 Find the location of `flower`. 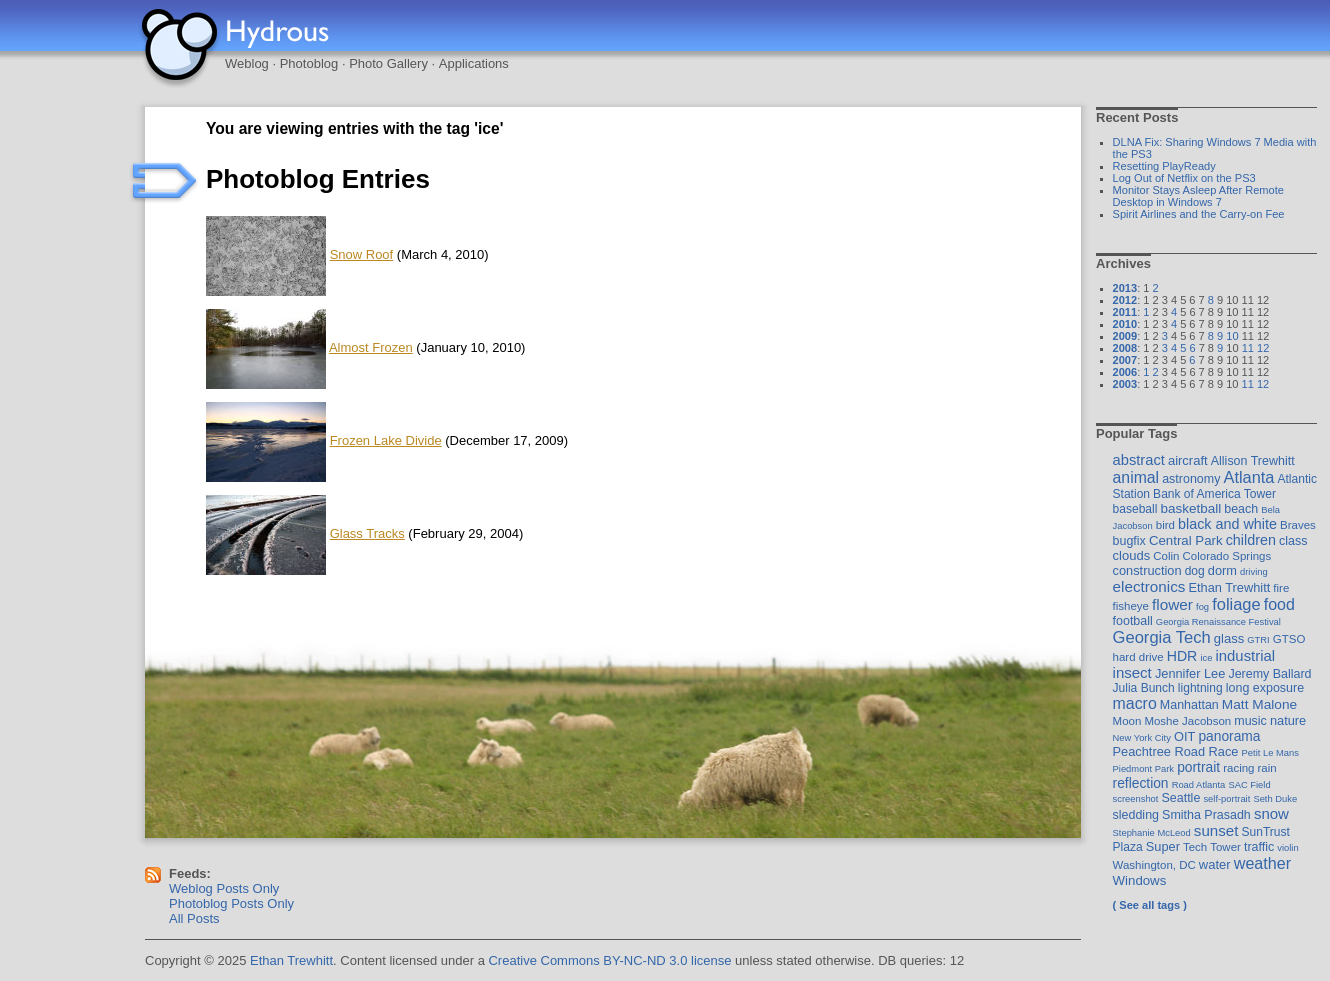

flower is located at coordinates (1172, 604).